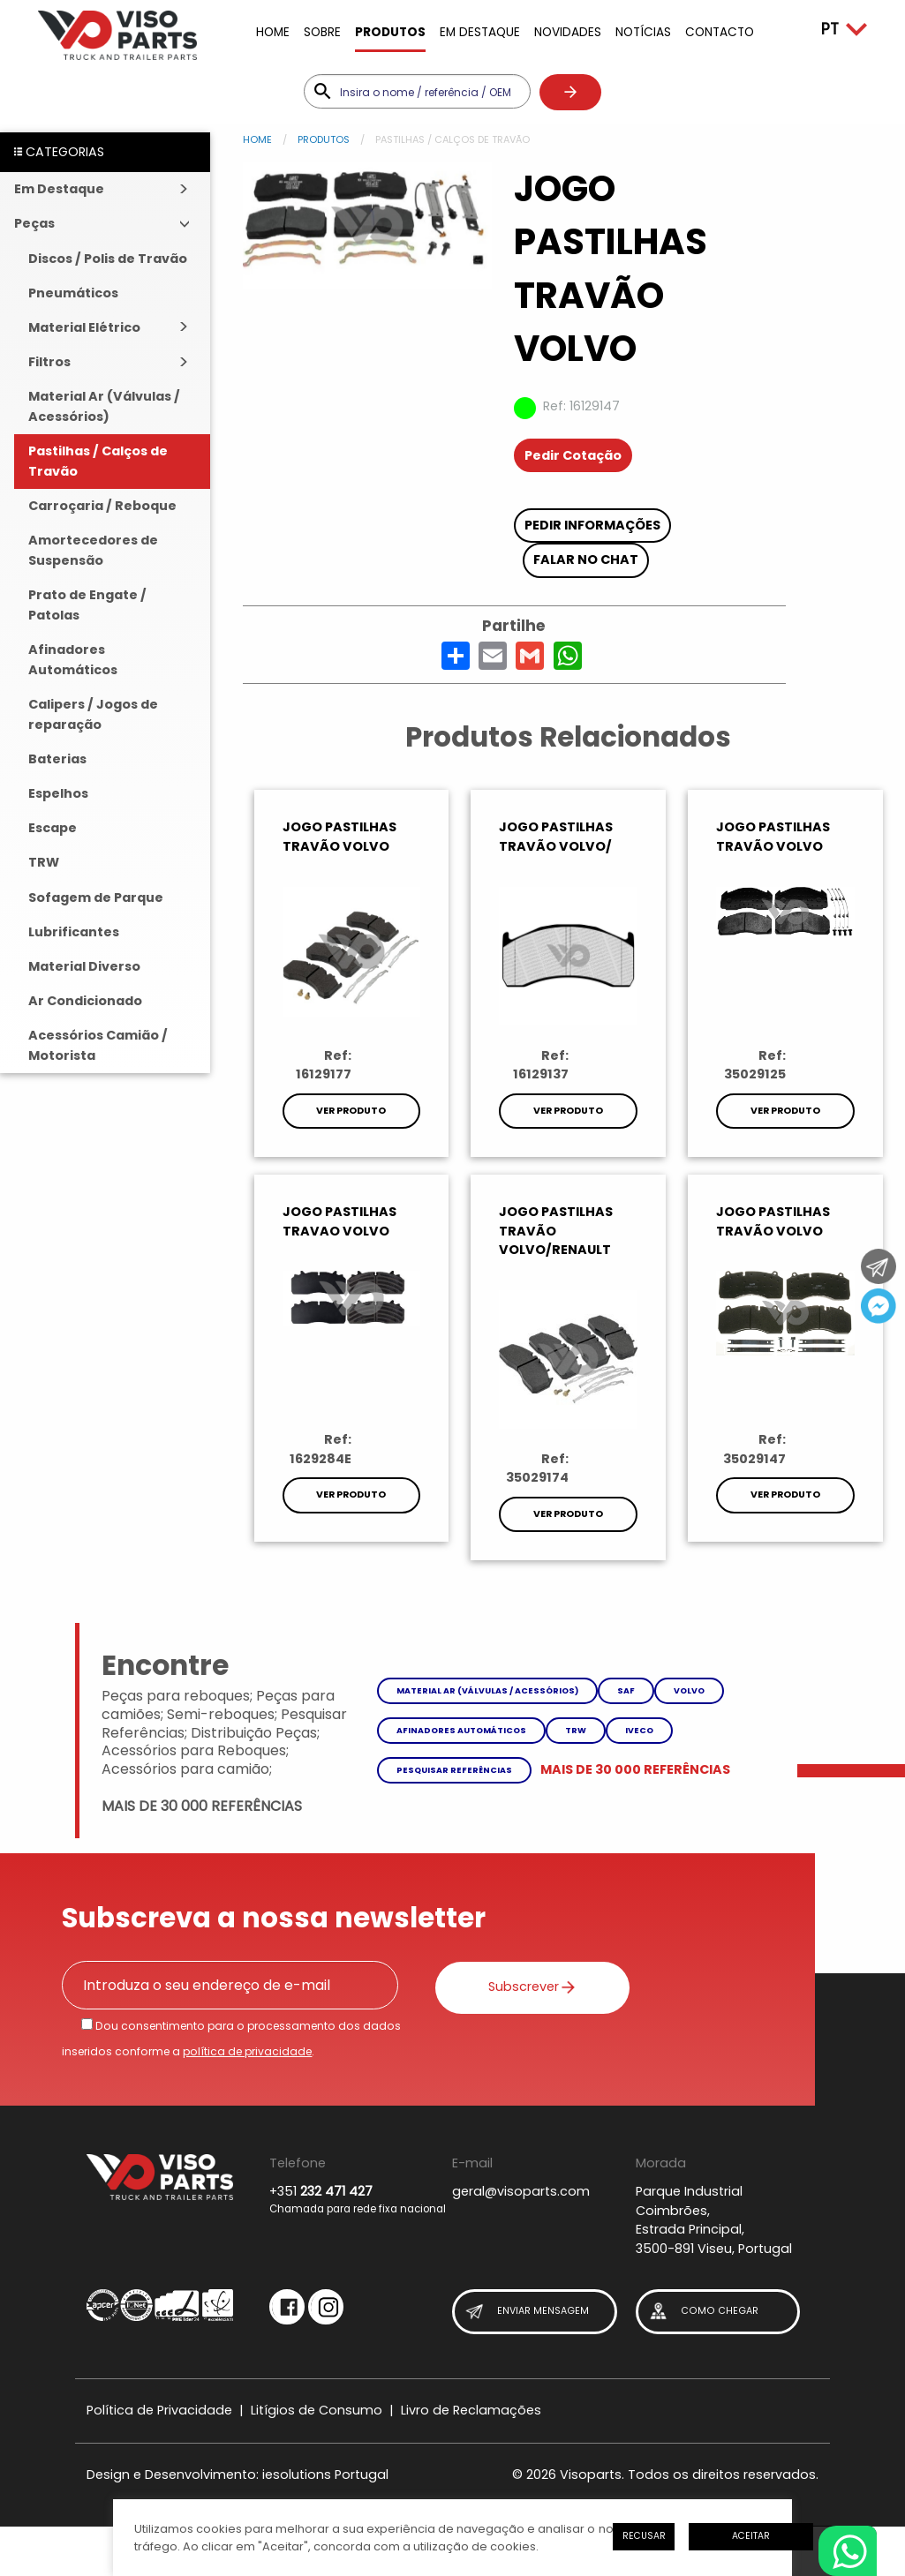  Describe the element at coordinates (73, 932) in the screenshot. I see `Lubrificantes` at that location.